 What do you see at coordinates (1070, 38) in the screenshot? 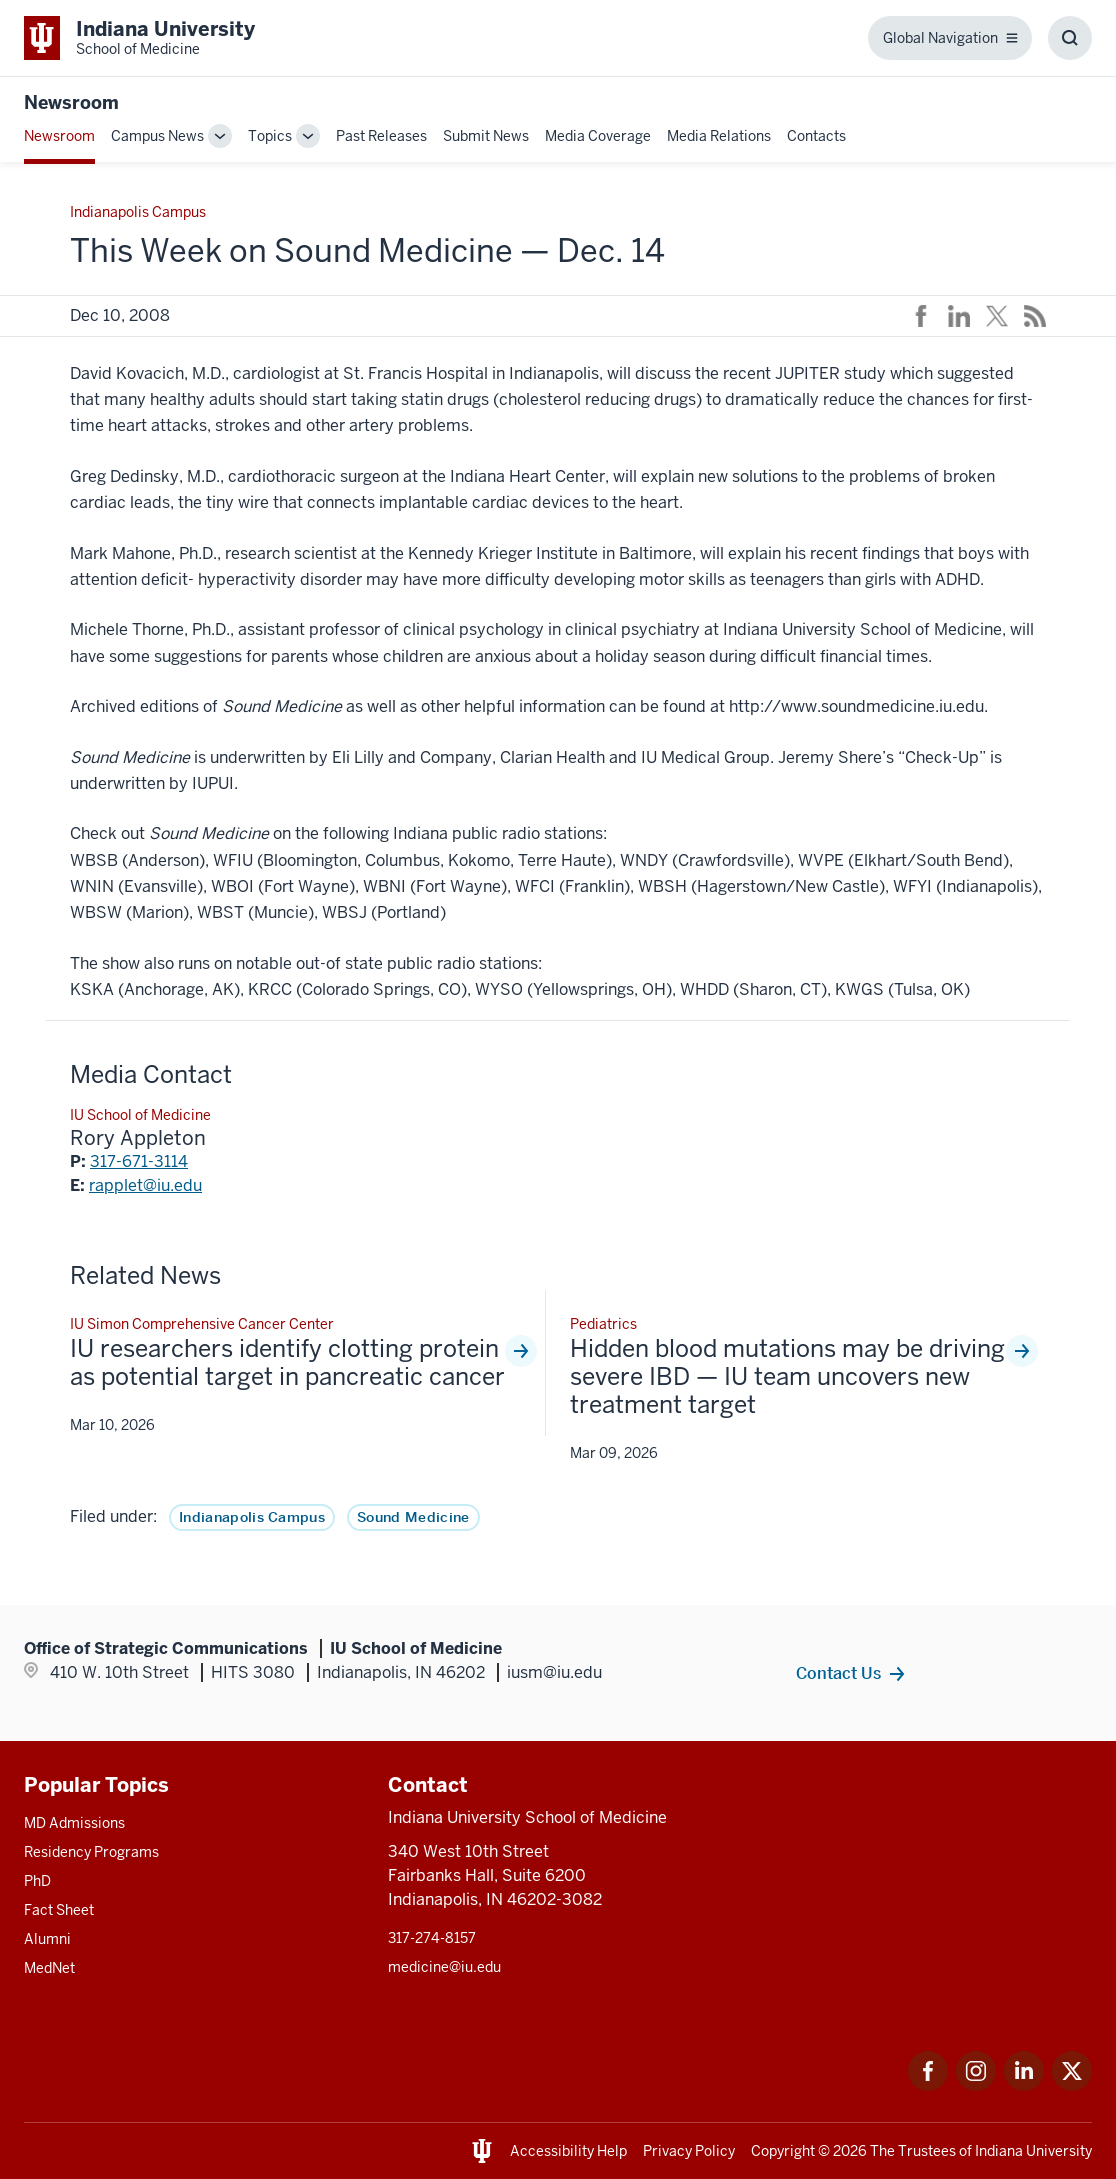
I see `[Toggle Search Box]` at bounding box center [1070, 38].